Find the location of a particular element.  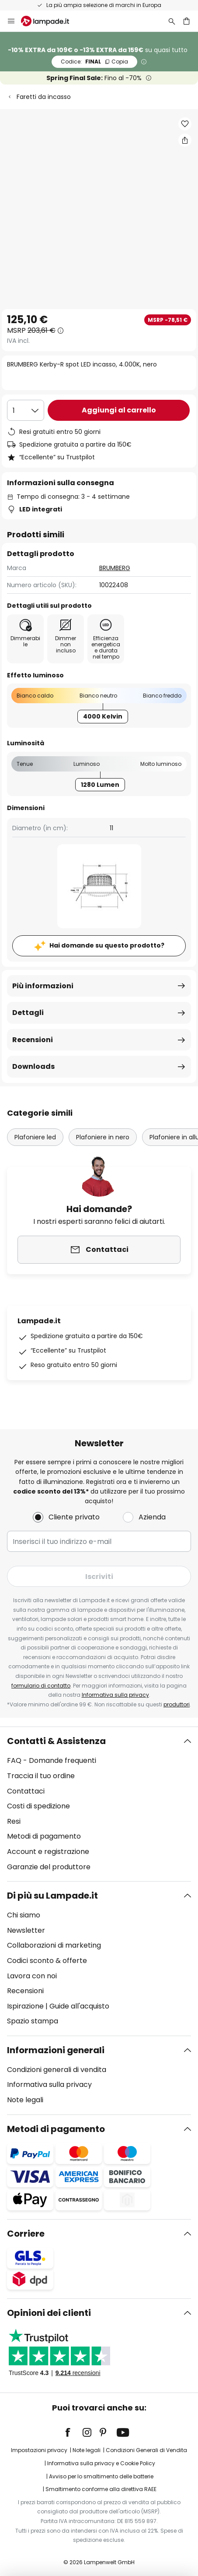

Corriere is located at coordinates (26, 2233).